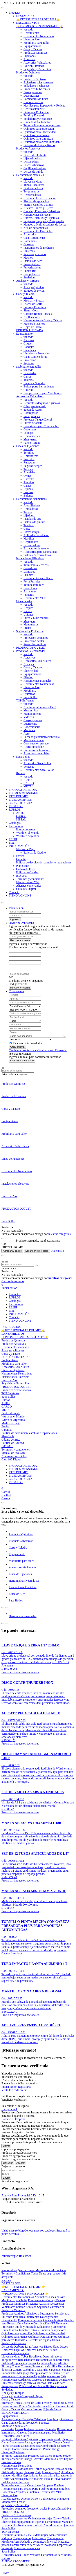 This screenshot has height=2576, width=76. I want to click on Cutters, Cuchillas y Espátulas, so click(41, 217).